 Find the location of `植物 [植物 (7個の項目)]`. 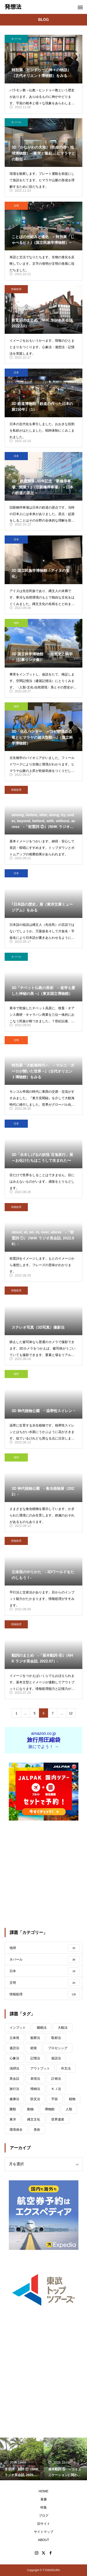

植物 [植物 (7個の項目)] is located at coordinates (72, 2099).